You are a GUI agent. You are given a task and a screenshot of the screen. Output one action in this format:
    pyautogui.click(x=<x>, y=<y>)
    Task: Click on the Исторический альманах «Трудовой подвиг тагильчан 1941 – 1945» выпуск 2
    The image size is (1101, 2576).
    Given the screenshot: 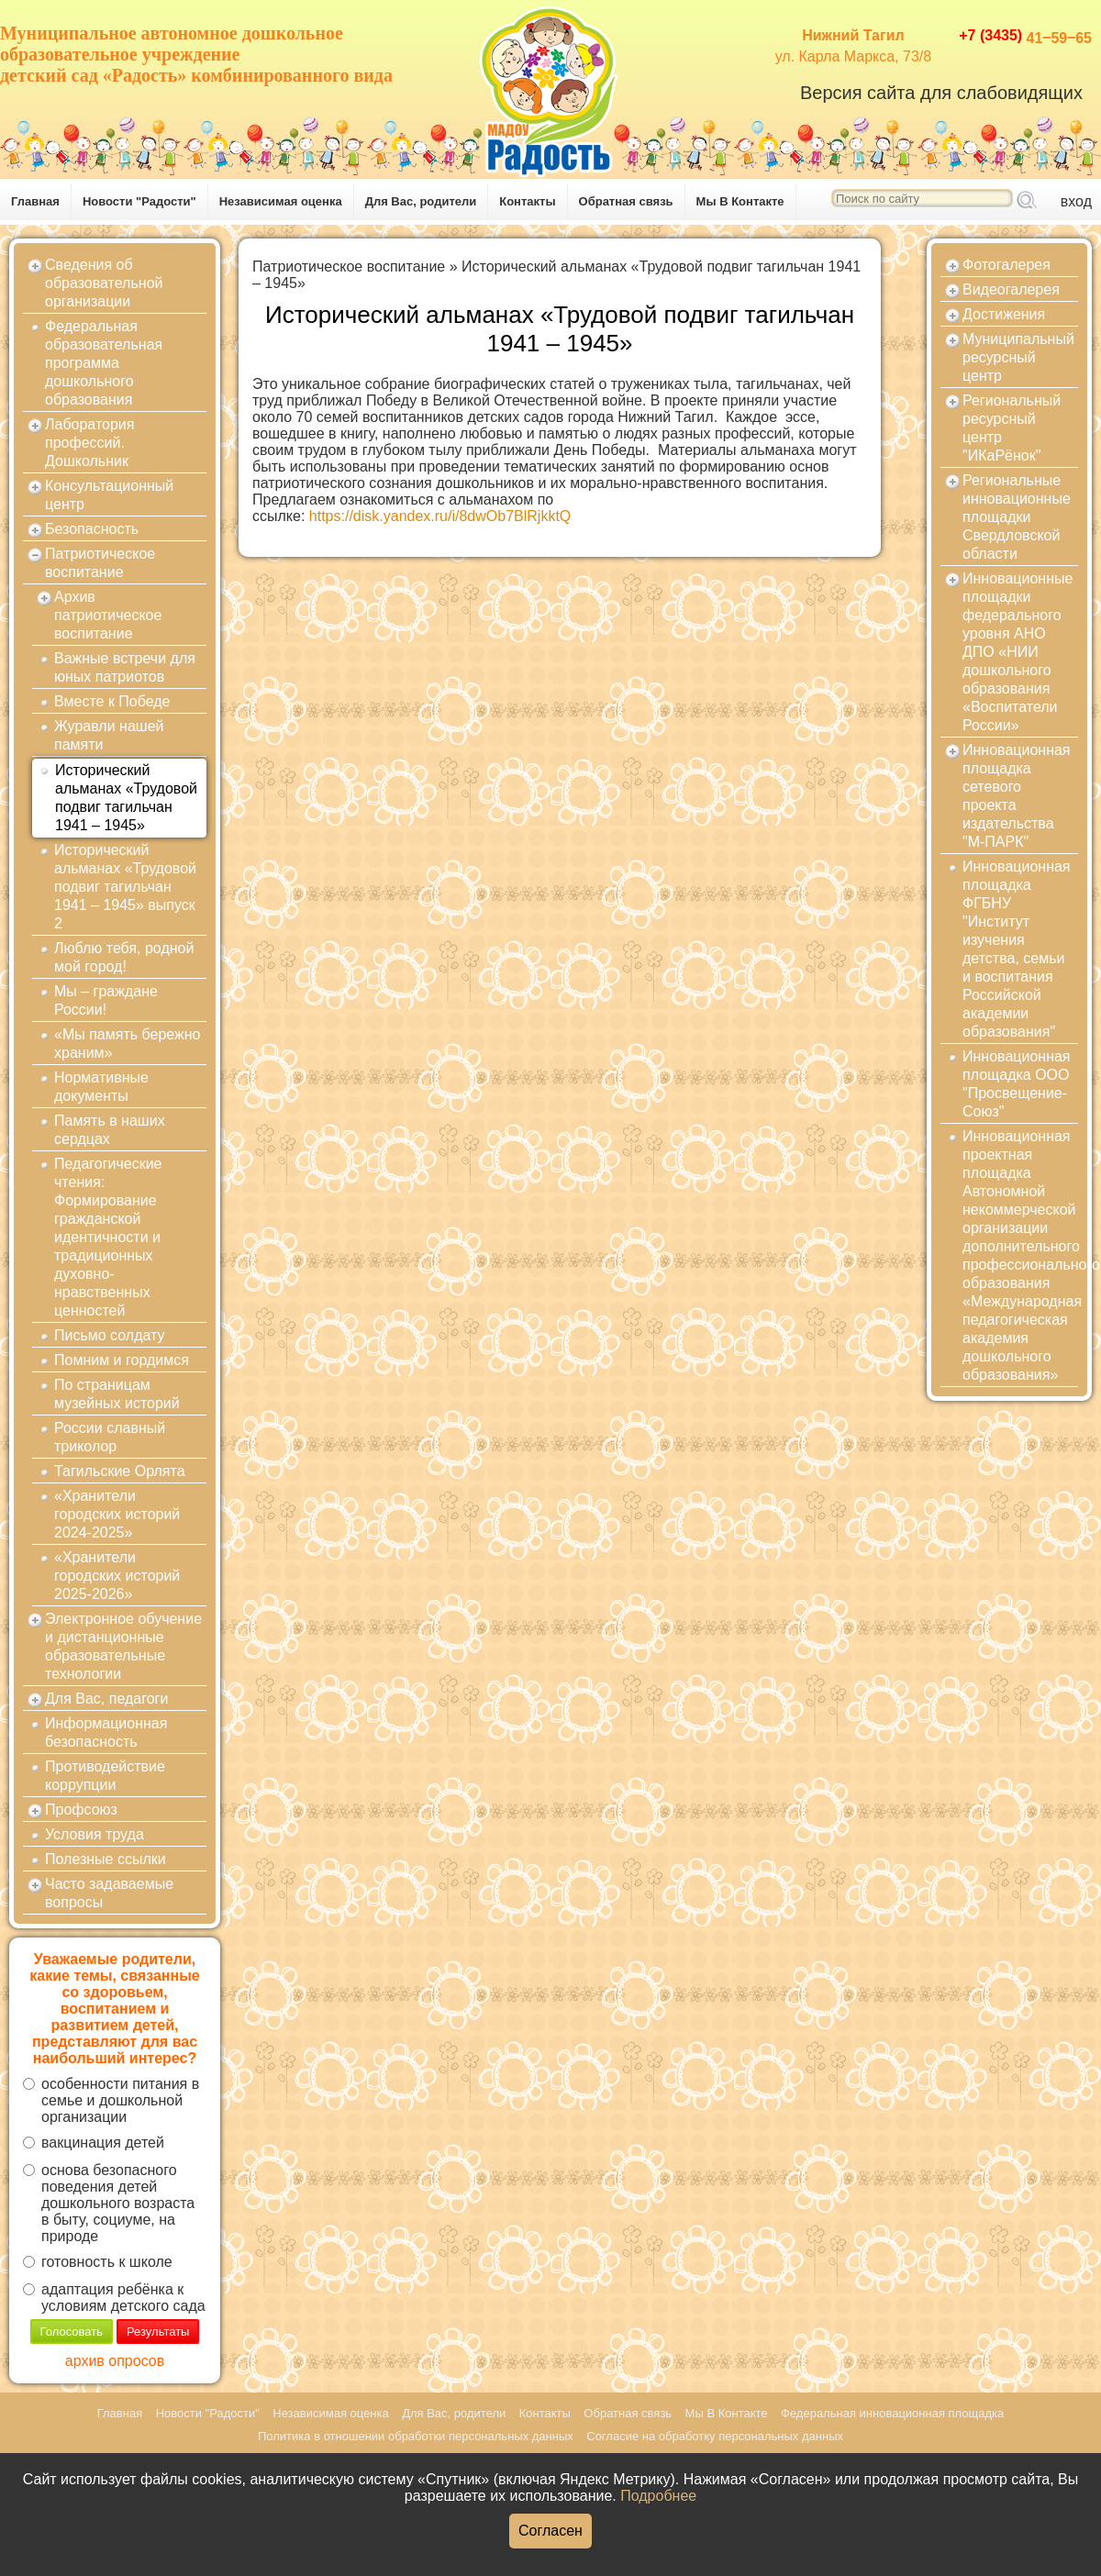 What is the action you would take?
    pyautogui.click(x=125, y=886)
    